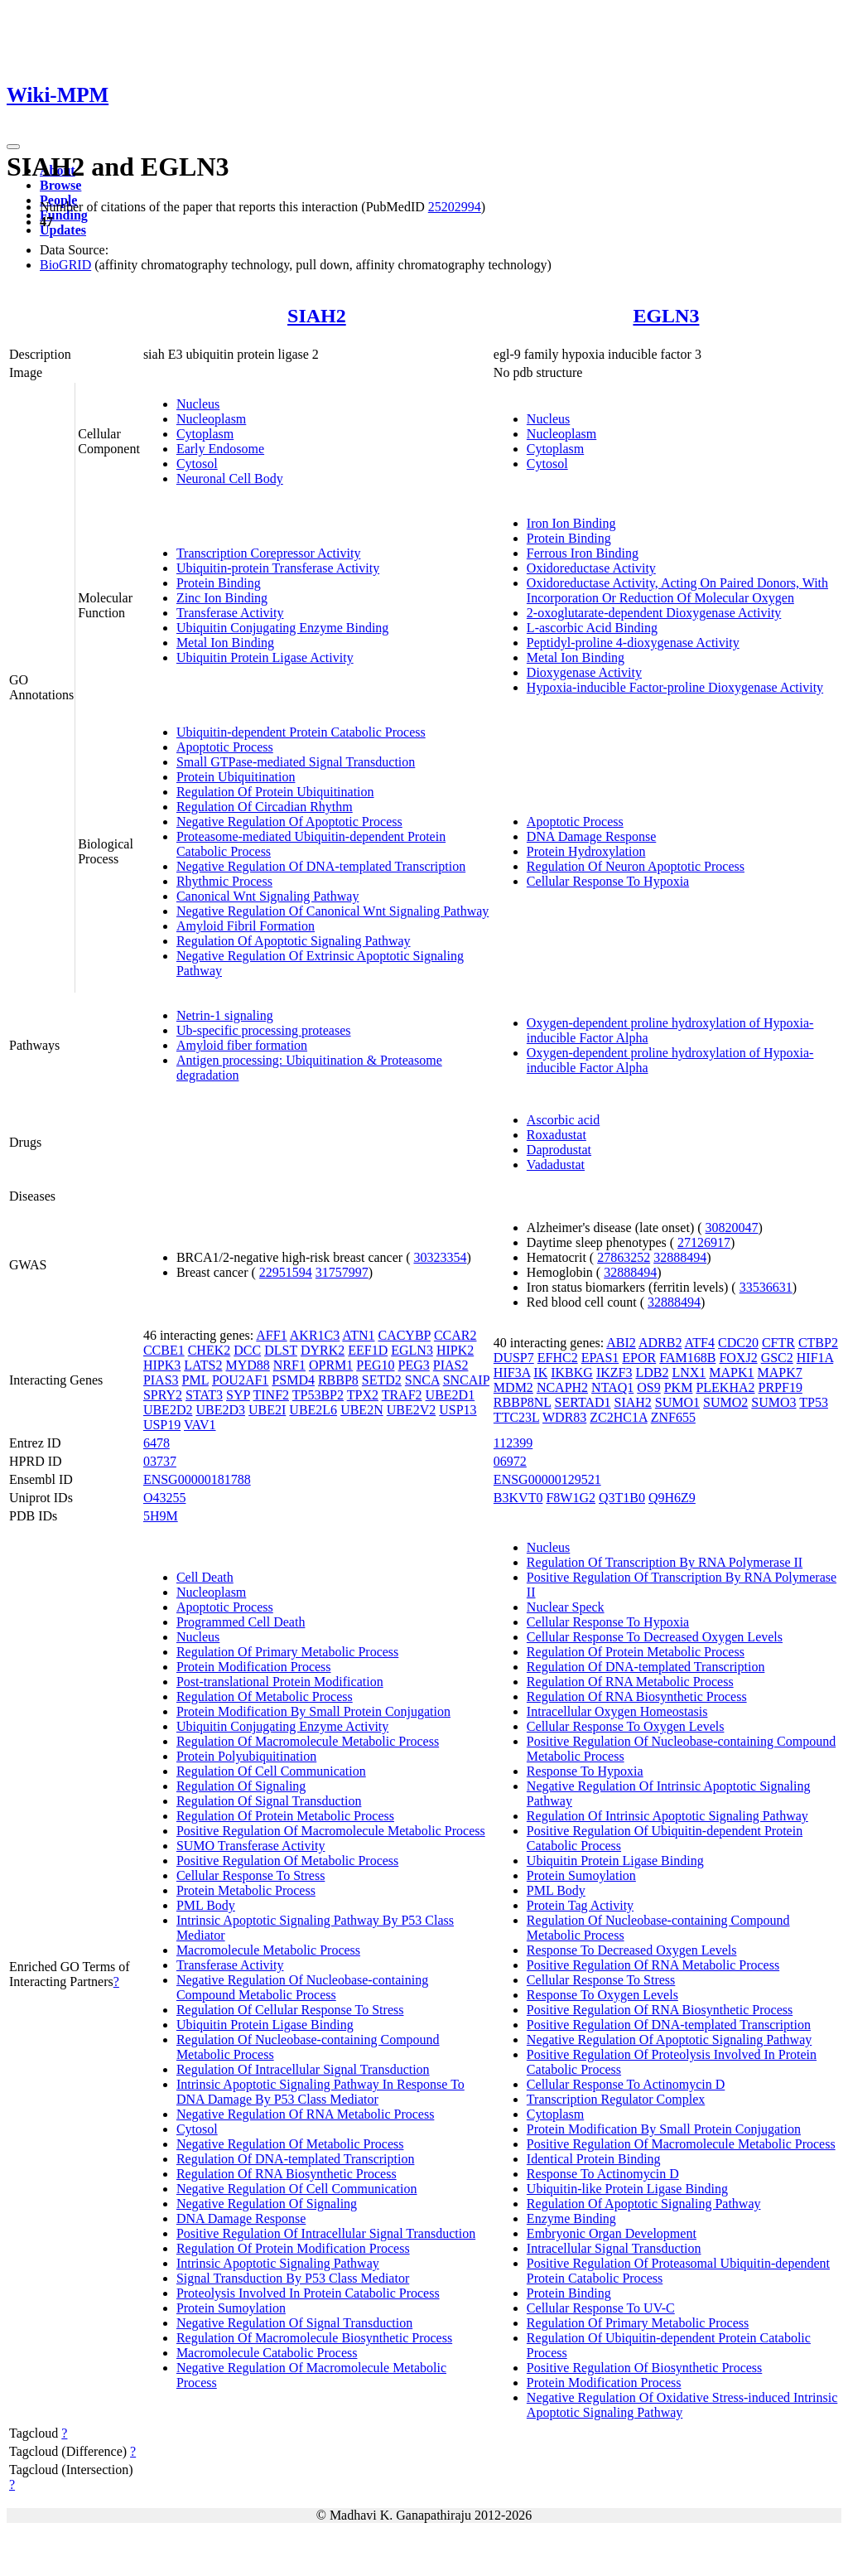 The height and width of the screenshot is (2576, 848). Describe the element at coordinates (164, 1350) in the screenshot. I see `CCBE1` at that location.